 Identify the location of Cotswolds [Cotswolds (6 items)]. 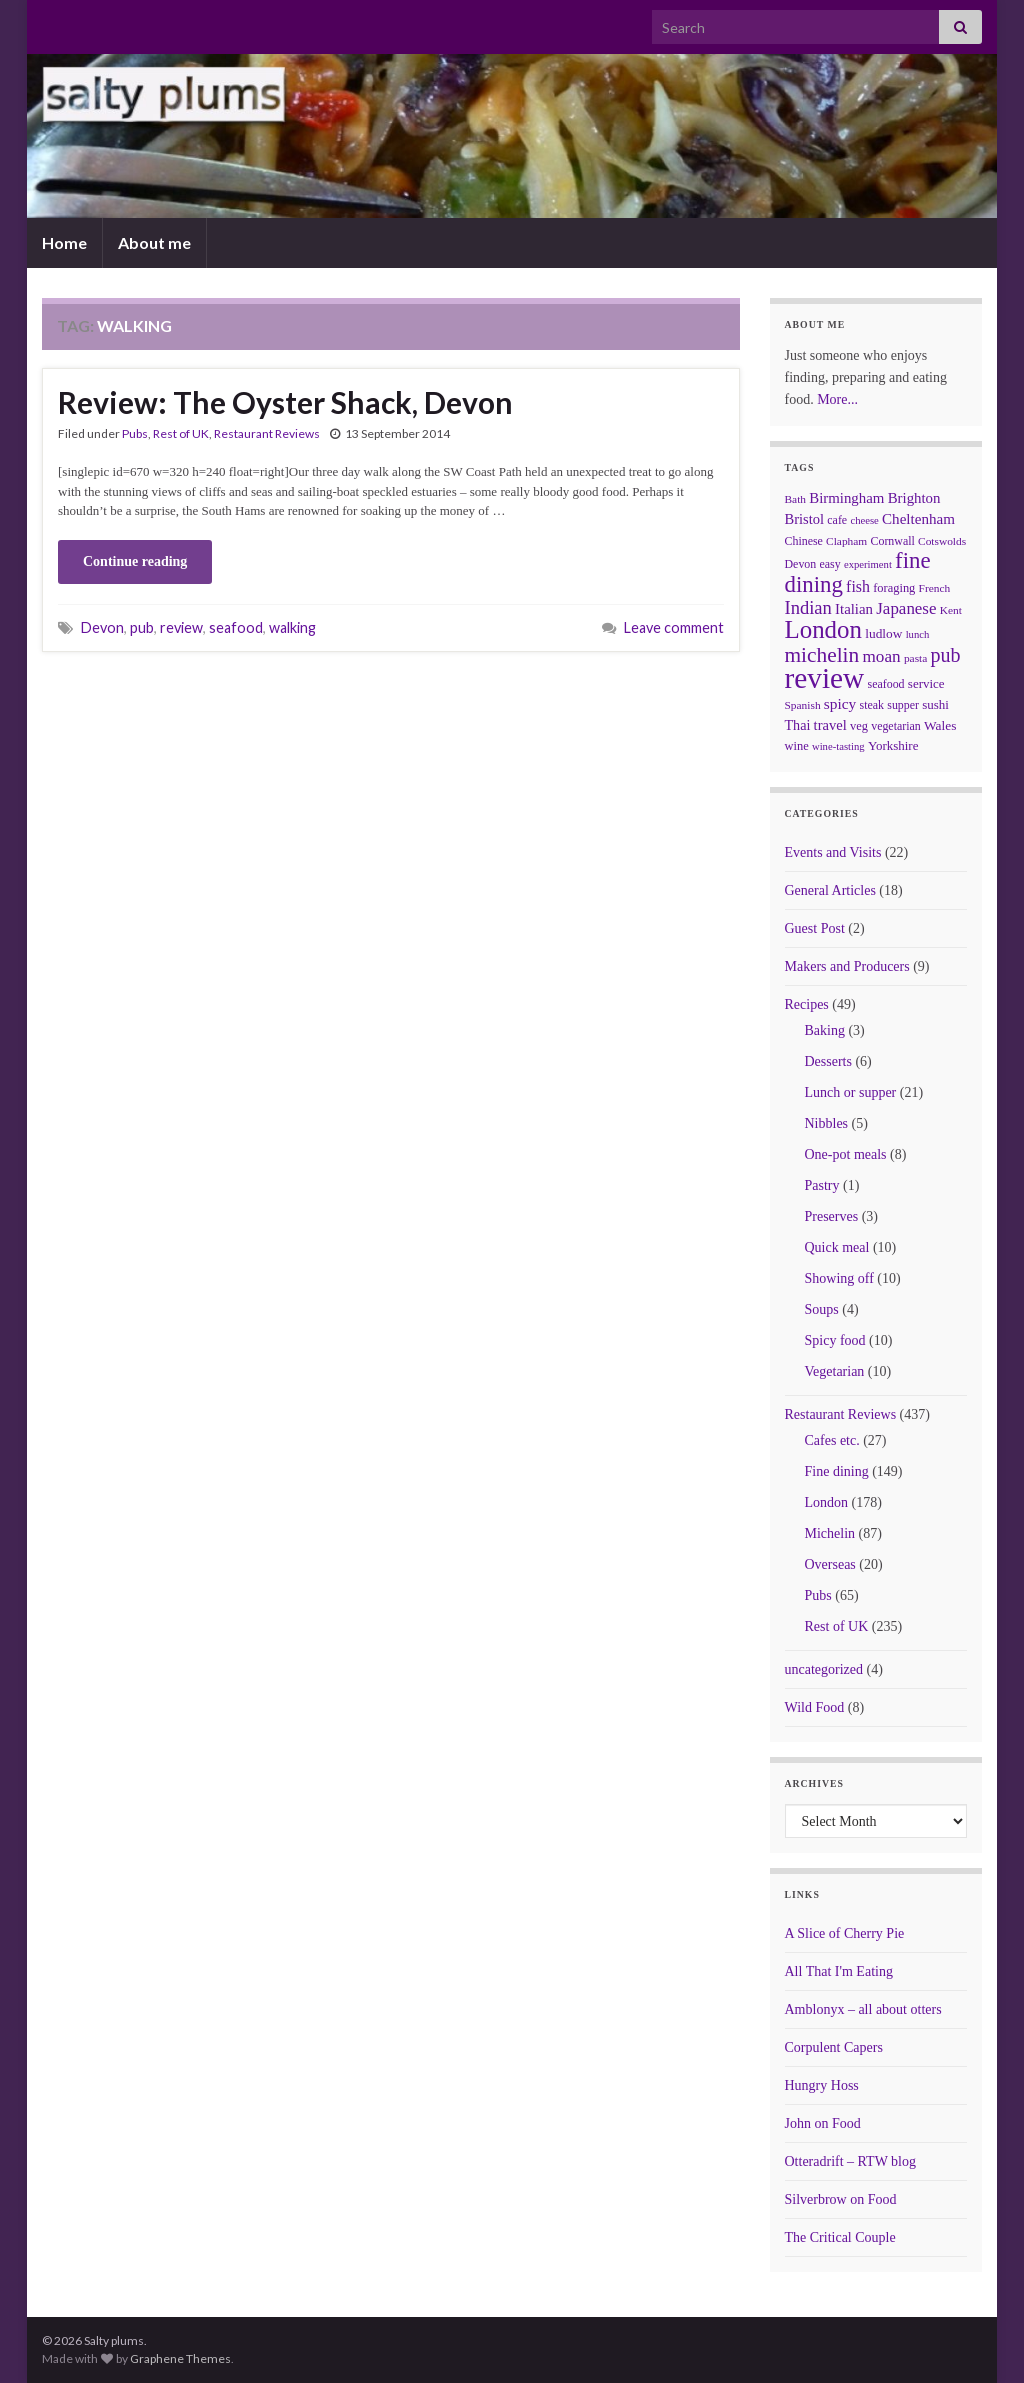
(942, 541).